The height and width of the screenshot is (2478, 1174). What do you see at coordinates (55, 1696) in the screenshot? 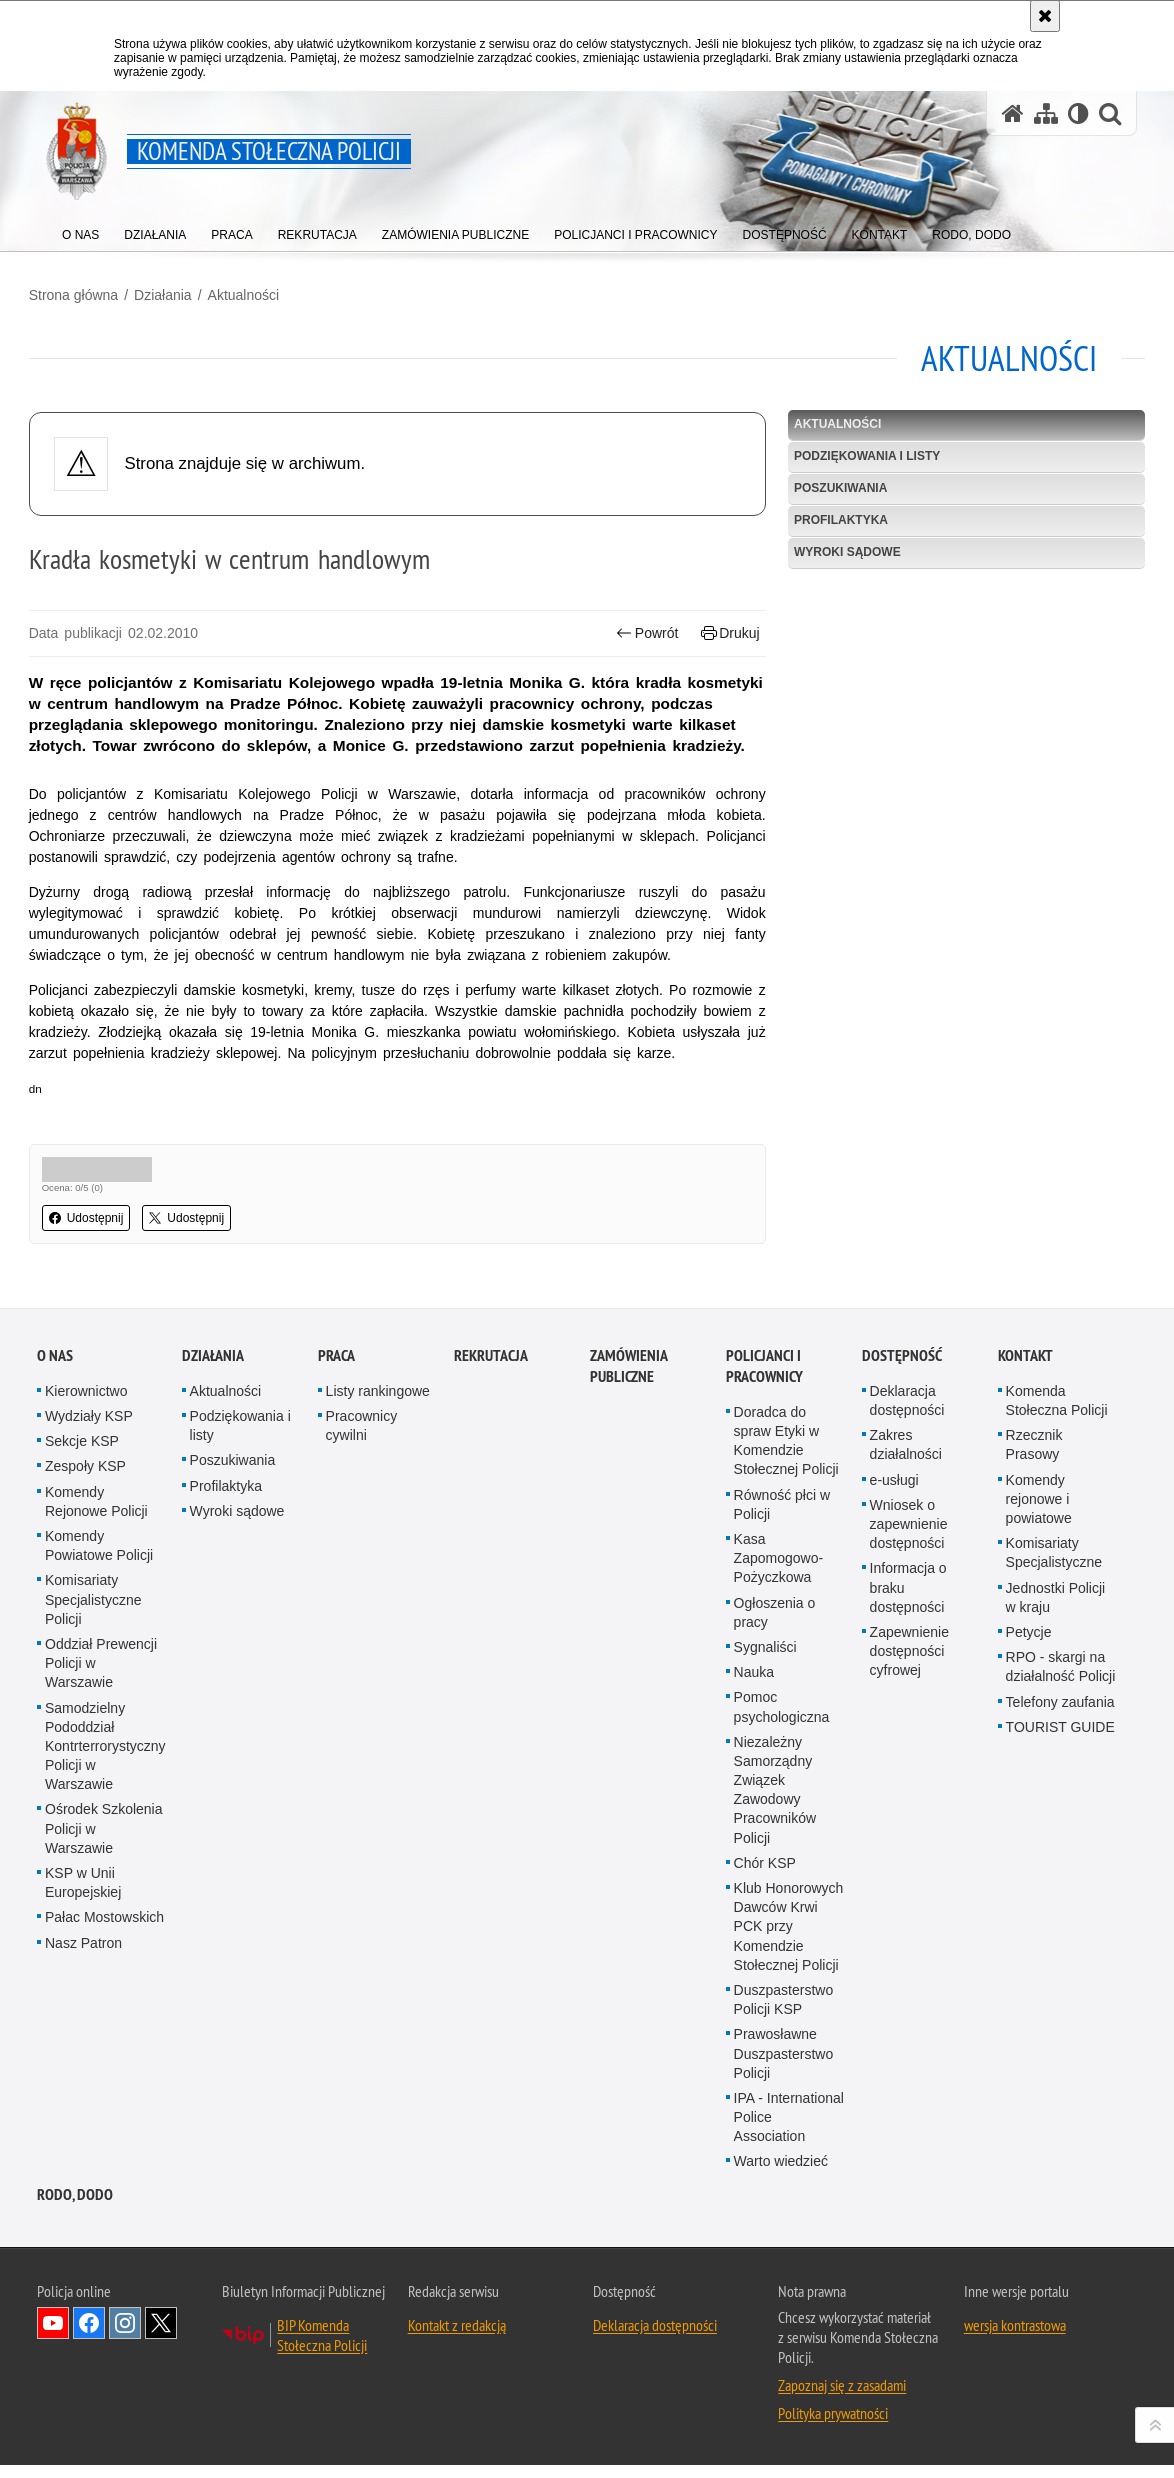
I see `O nas` at bounding box center [55, 1696].